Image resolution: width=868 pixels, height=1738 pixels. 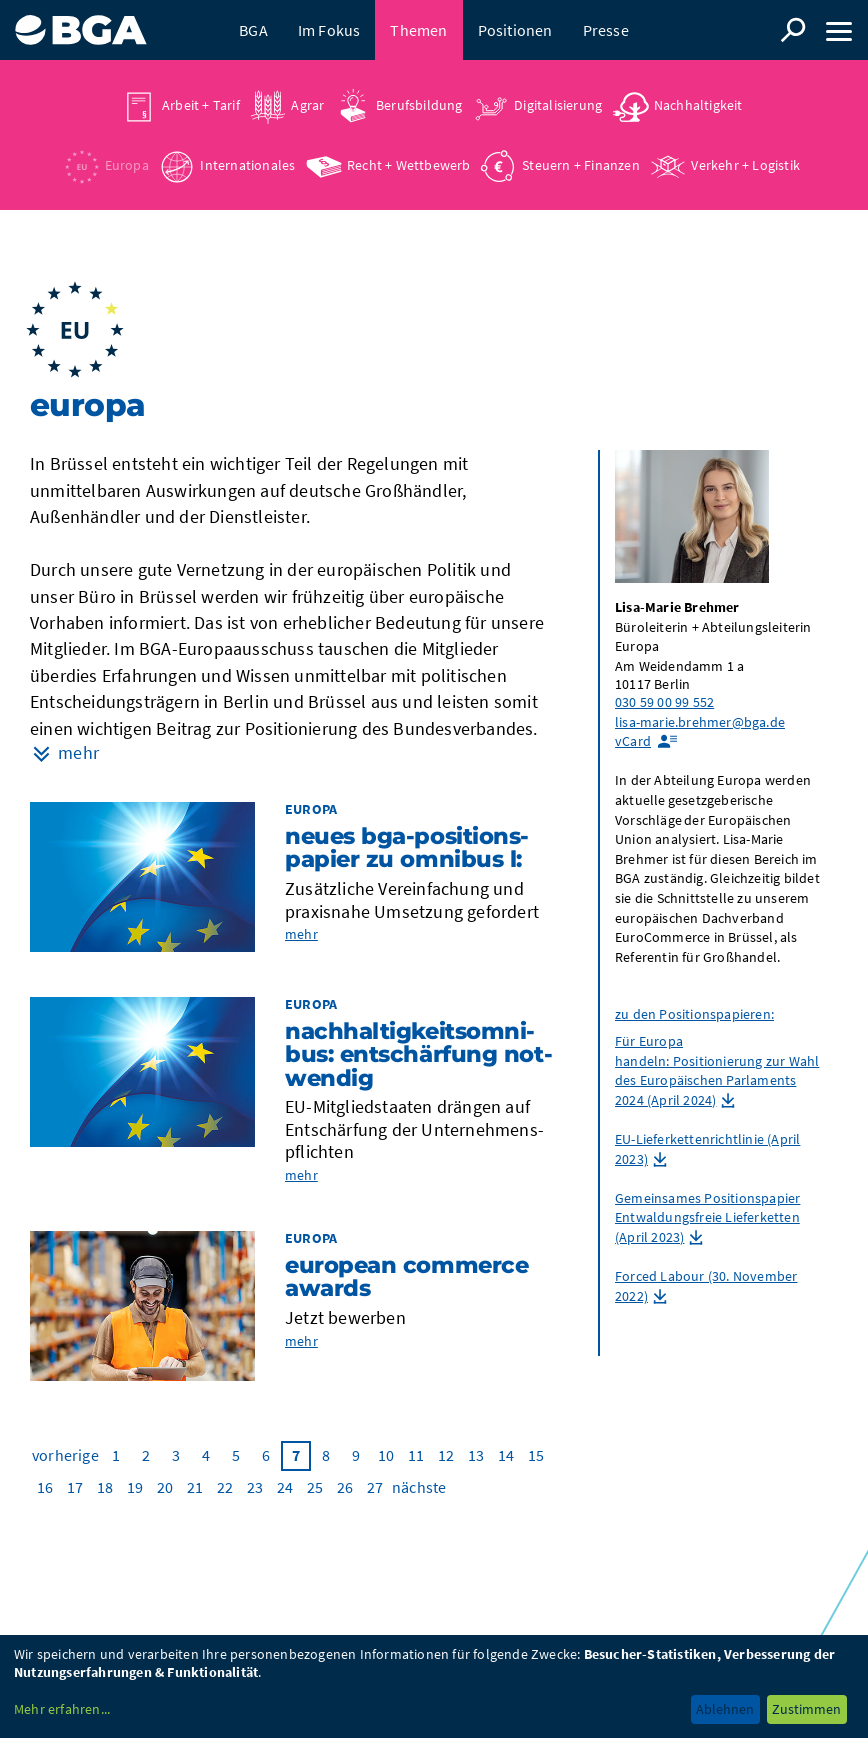 I want to click on 030 59 00 99 552, so click(x=664, y=702).